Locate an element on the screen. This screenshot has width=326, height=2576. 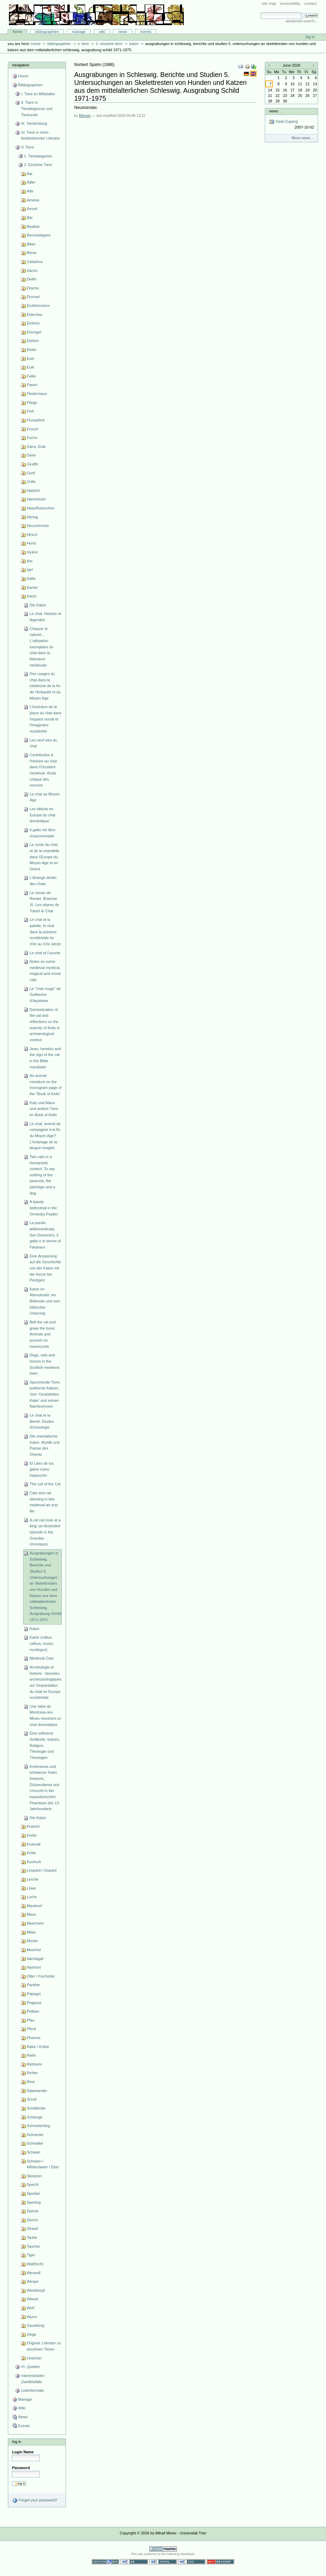
Leopard / Gepard is located at coordinates (41, 1870).